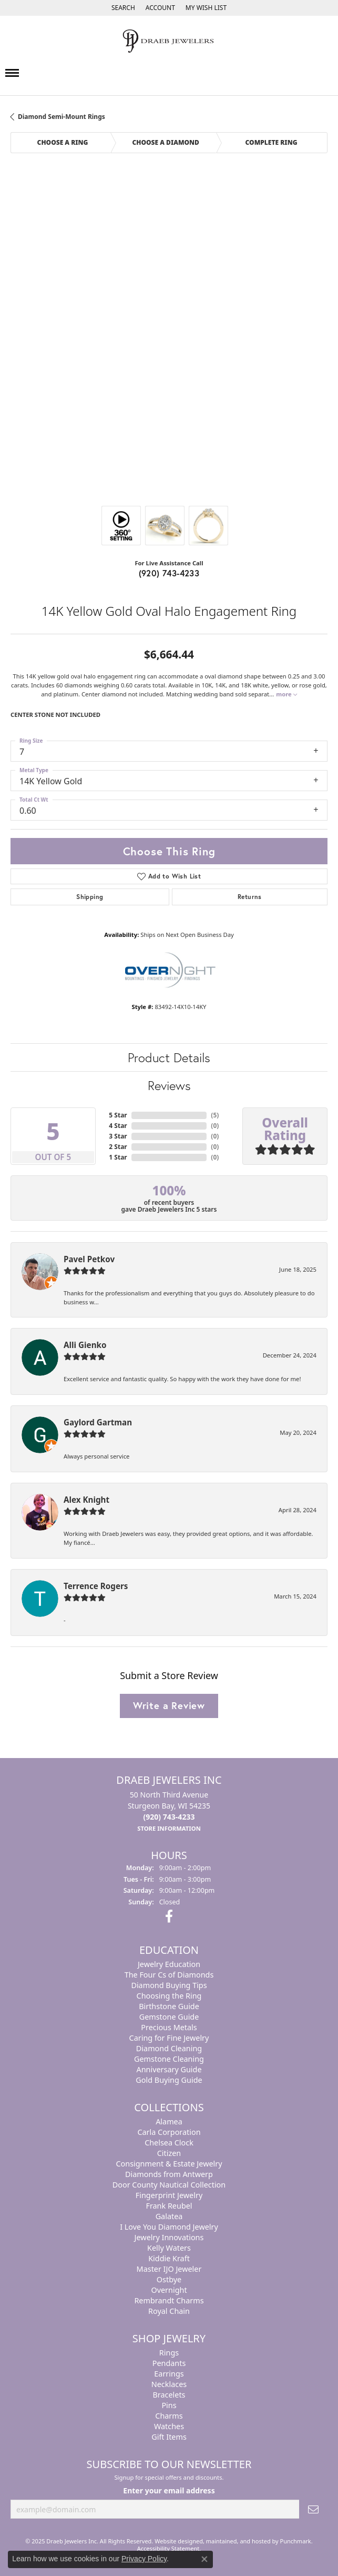 Image resolution: width=338 pixels, height=2576 pixels. Describe the element at coordinates (61, 116) in the screenshot. I see `Diamond Semi-Mount Rings` at that location.